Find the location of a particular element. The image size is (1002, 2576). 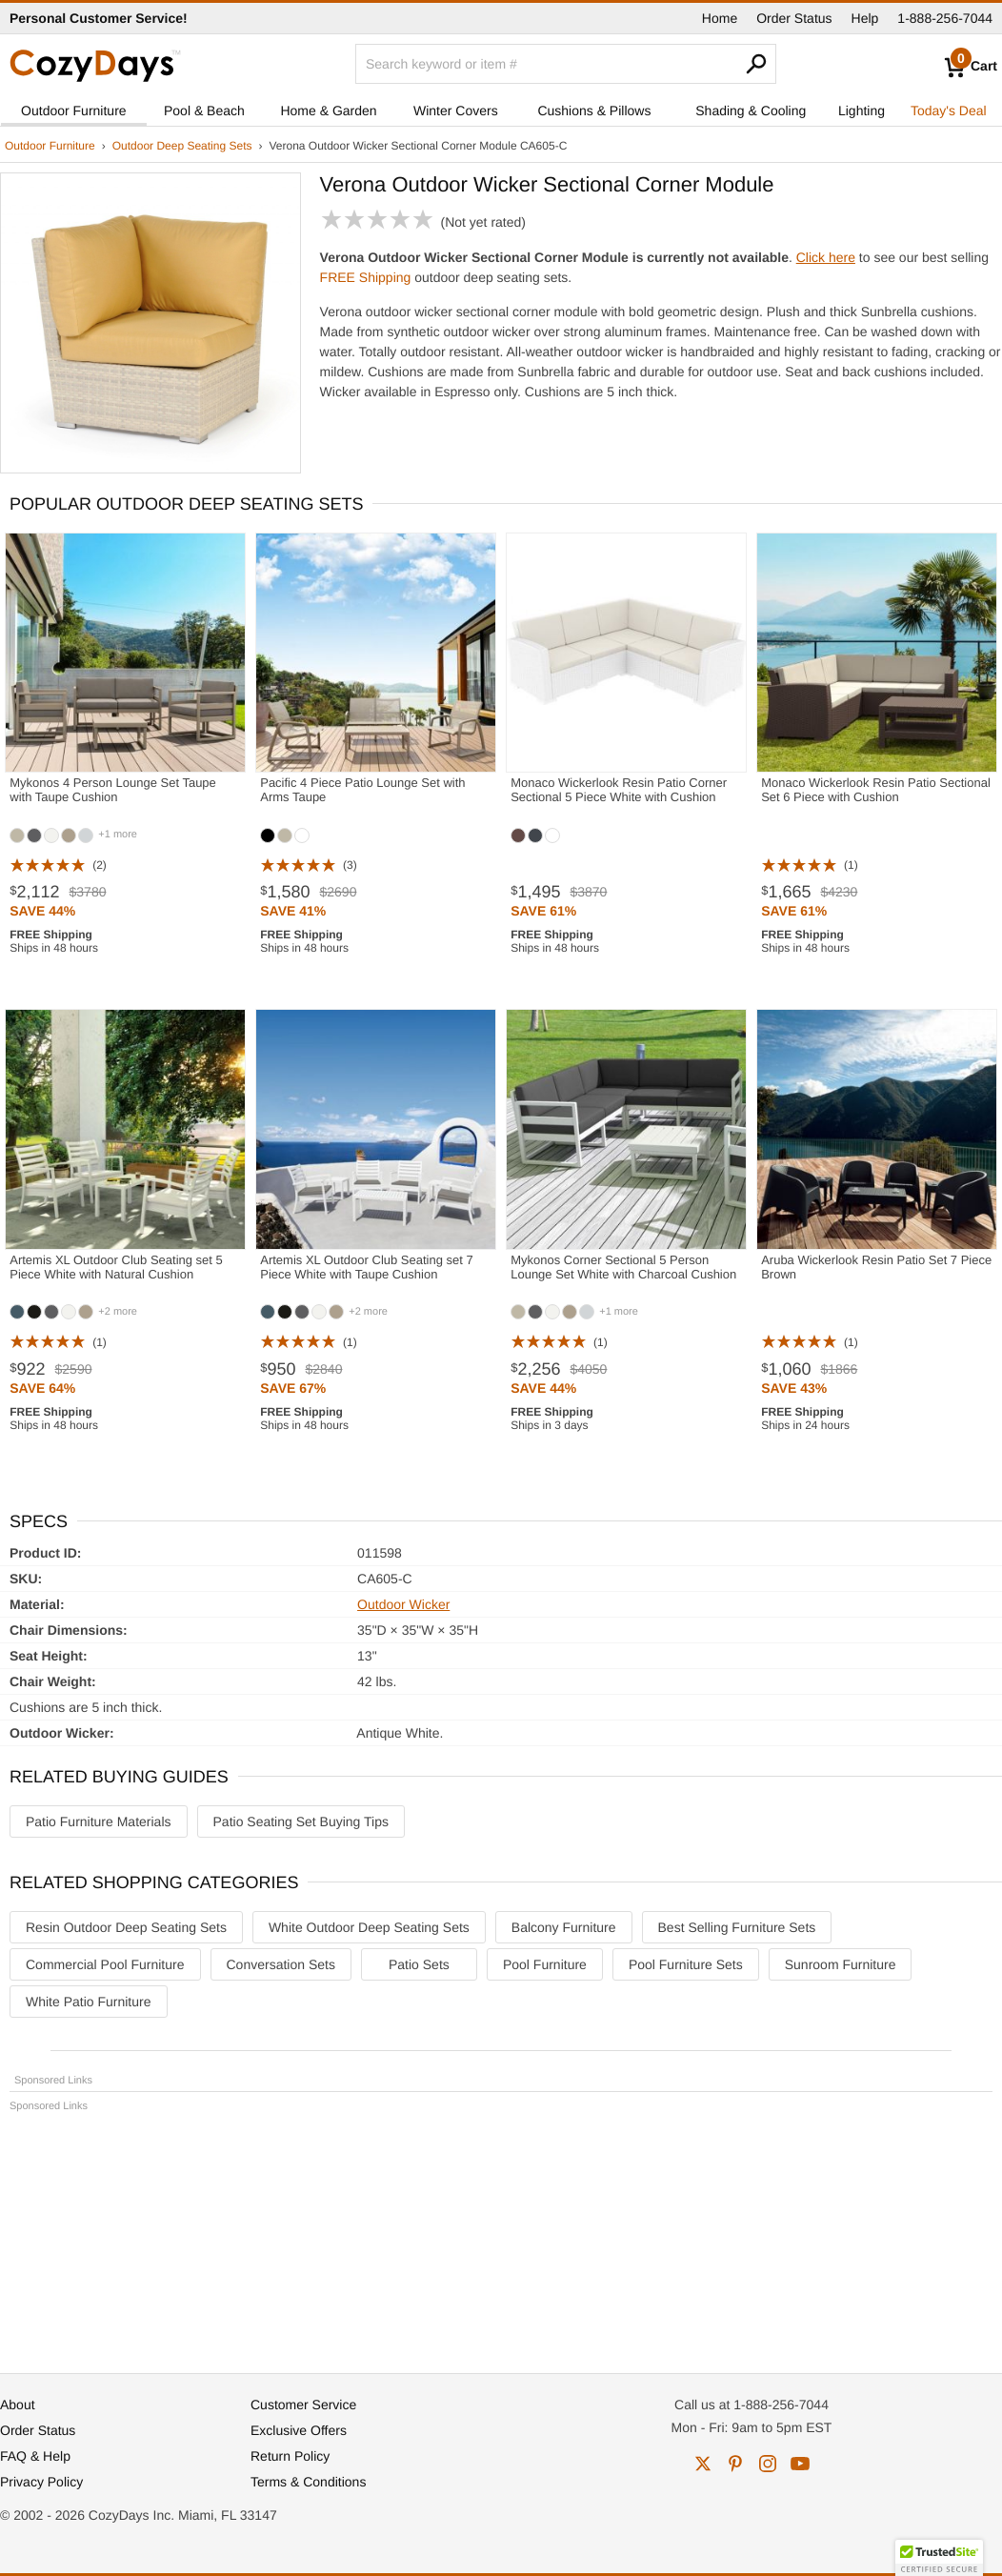

Patio Sets is located at coordinates (419, 1964).